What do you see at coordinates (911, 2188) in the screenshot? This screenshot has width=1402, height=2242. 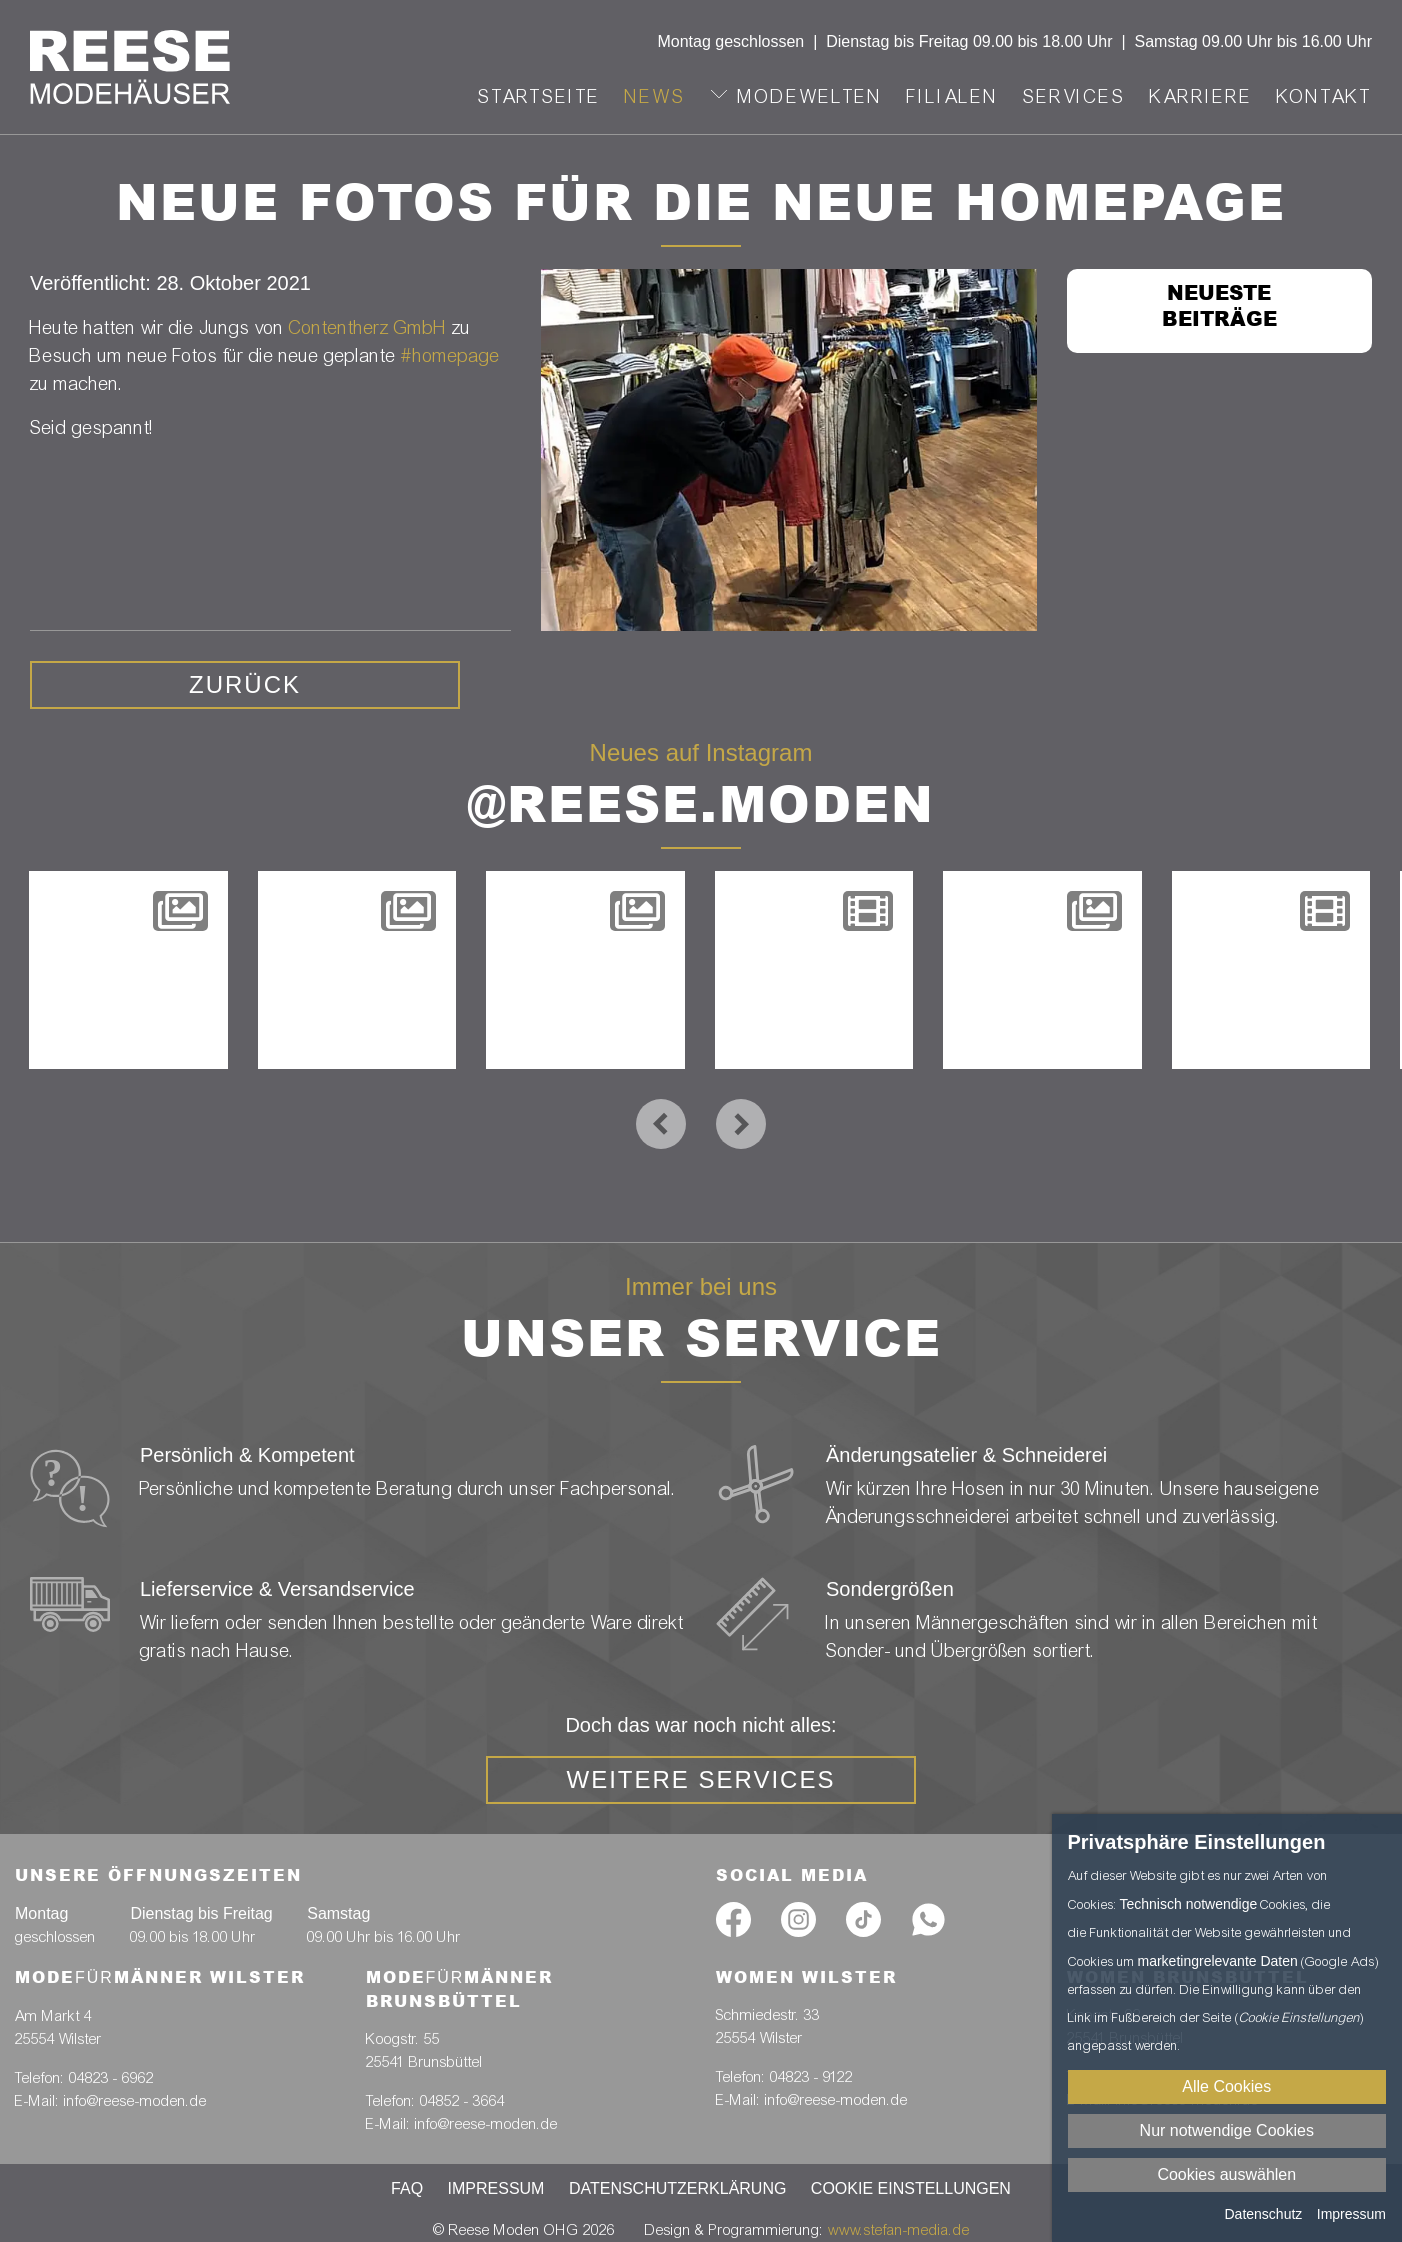 I see `Cookie Einstellungen` at bounding box center [911, 2188].